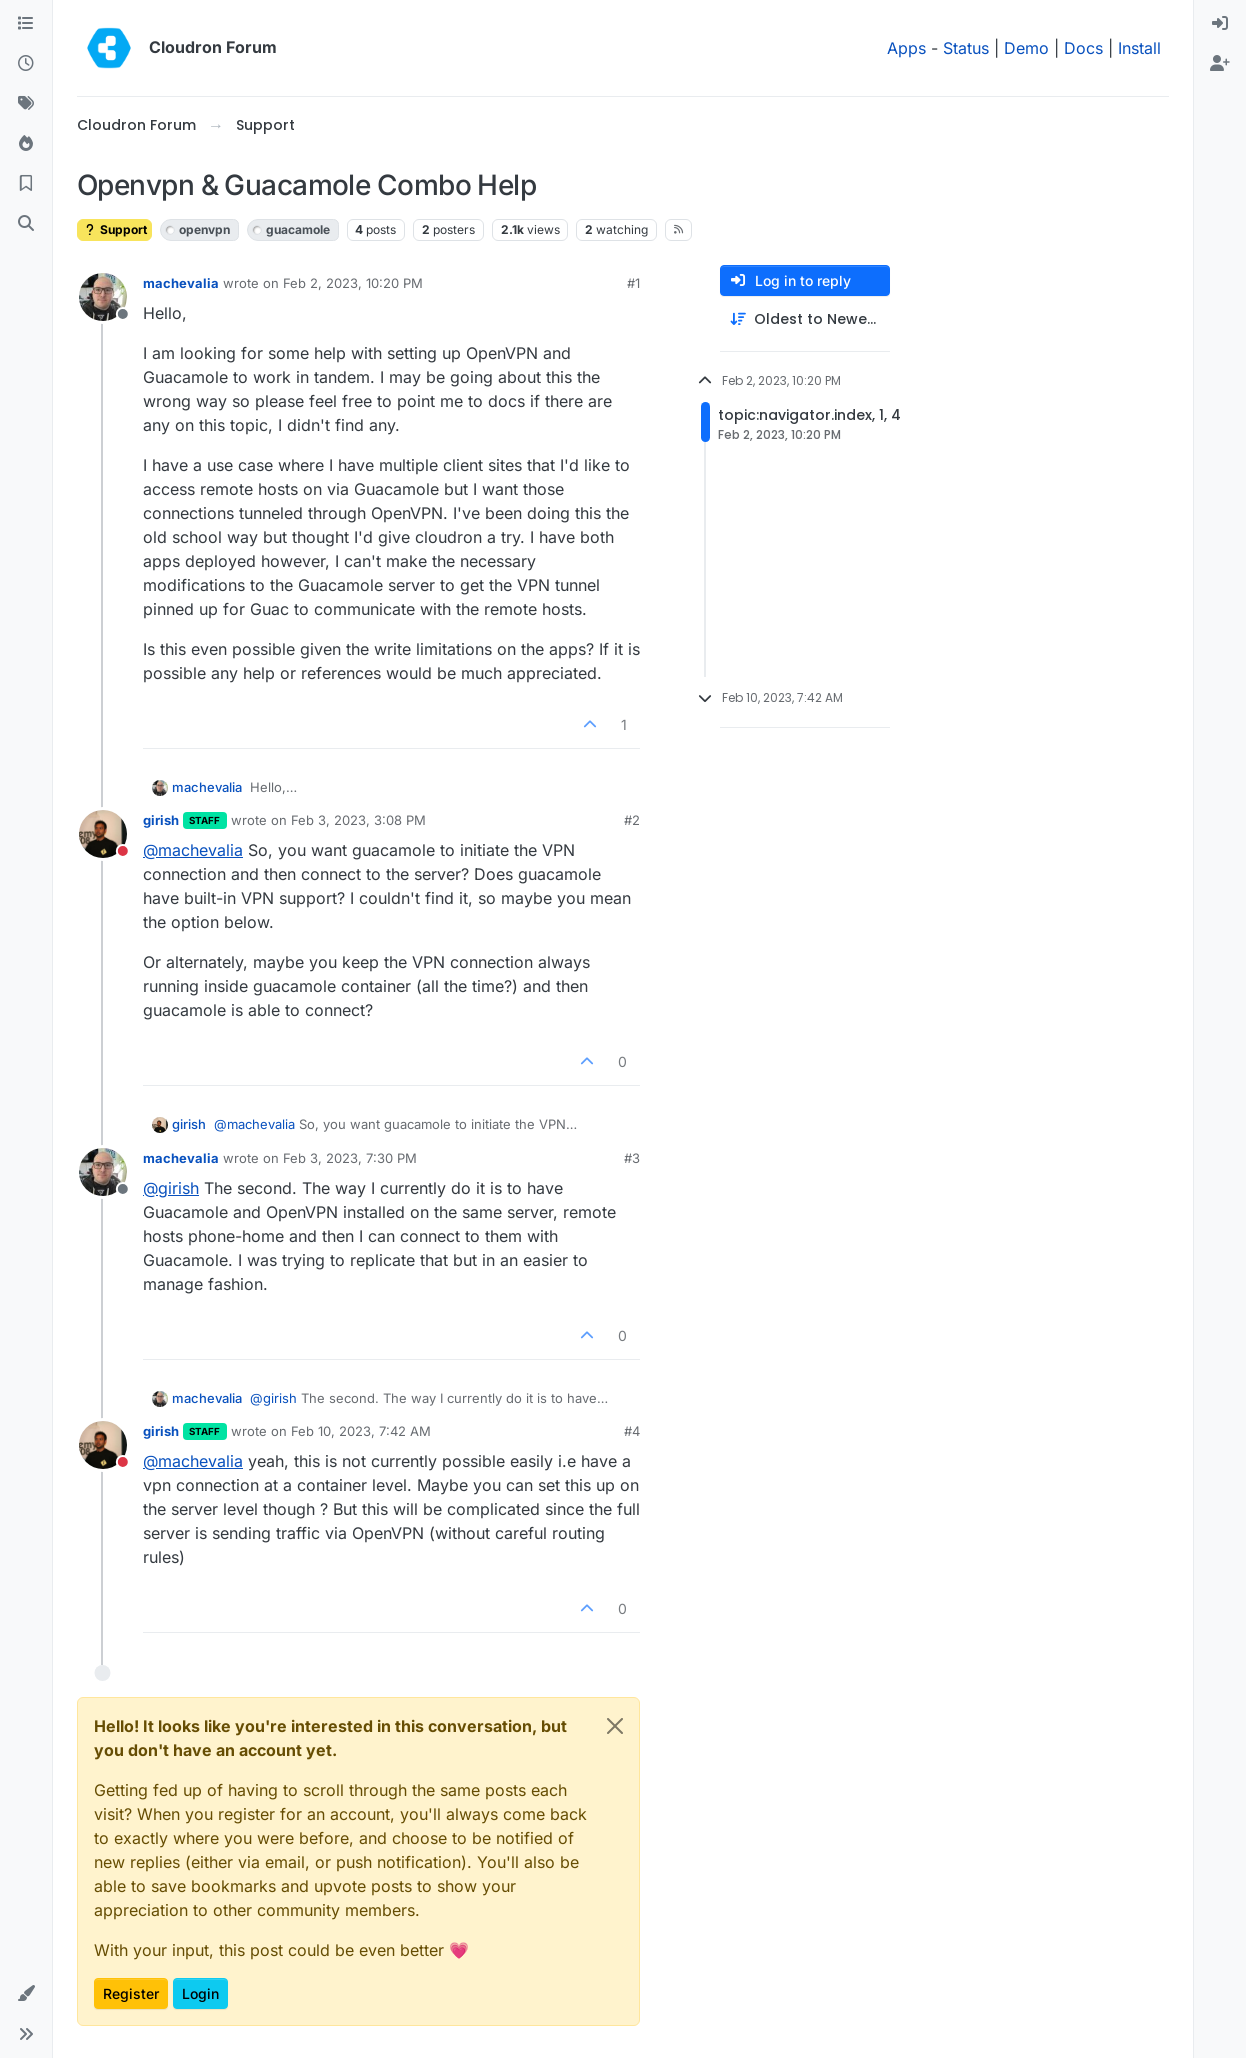  What do you see at coordinates (1220, 64) in the screenshot?
I see `[Register]` at bounding box center [1220, 64].